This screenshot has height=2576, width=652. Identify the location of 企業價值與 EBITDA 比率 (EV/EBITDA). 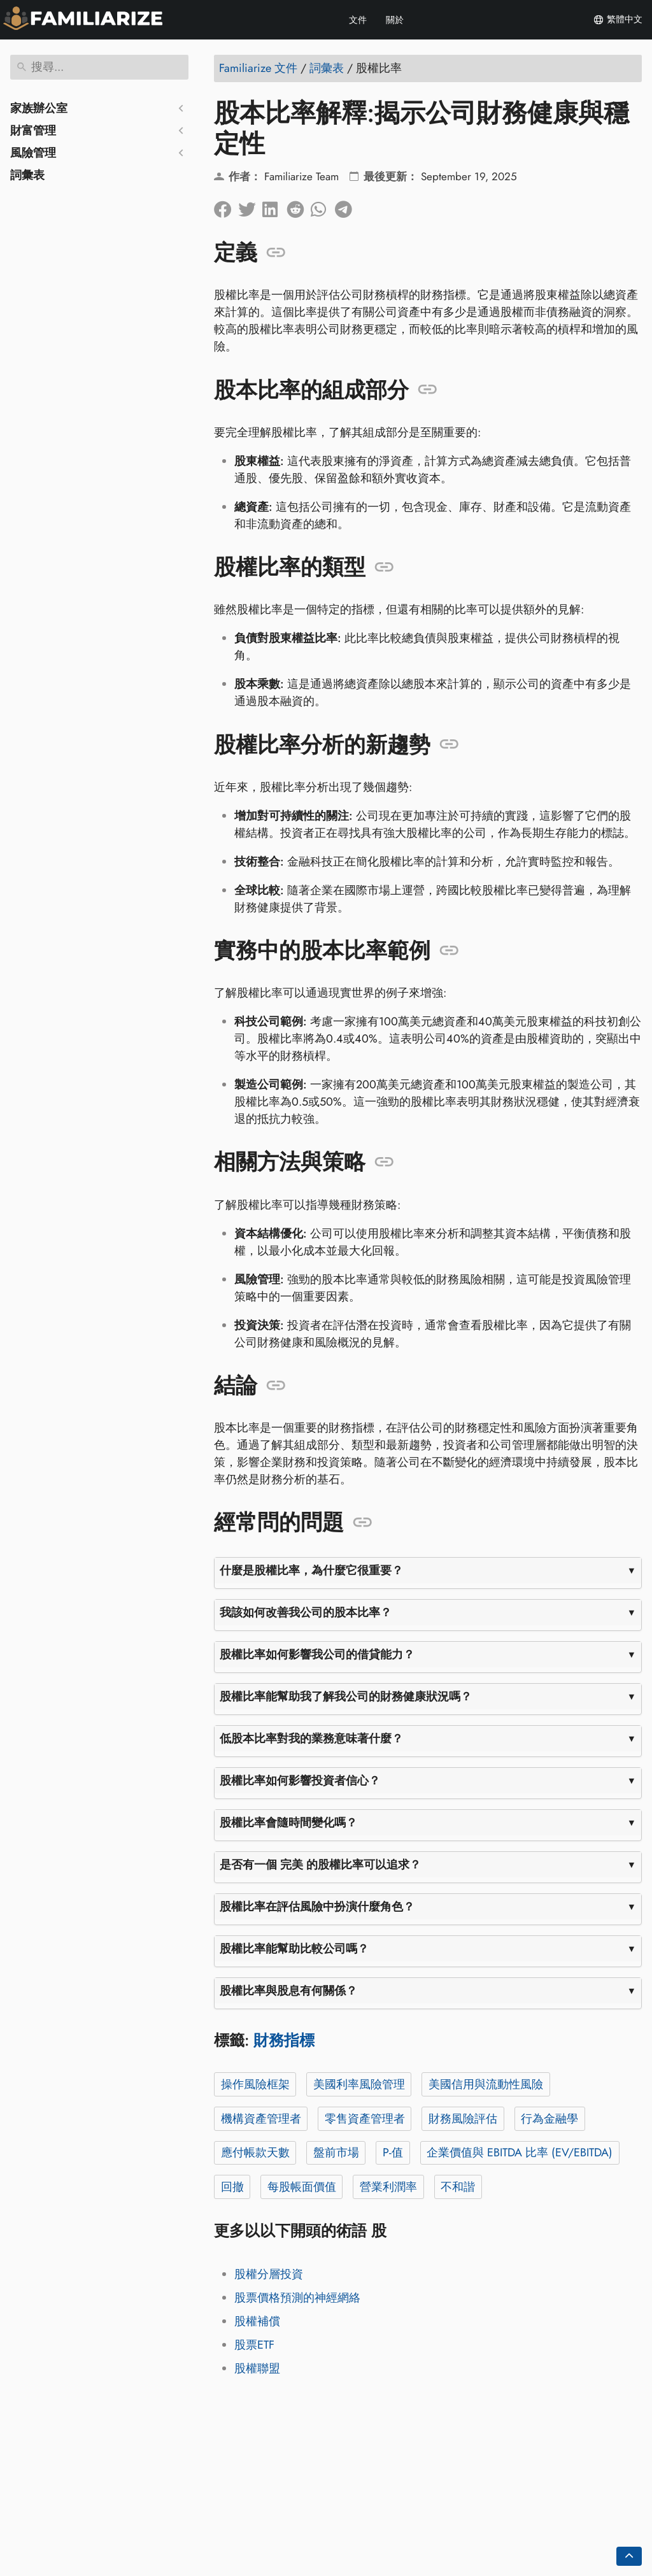
(520, 2152).